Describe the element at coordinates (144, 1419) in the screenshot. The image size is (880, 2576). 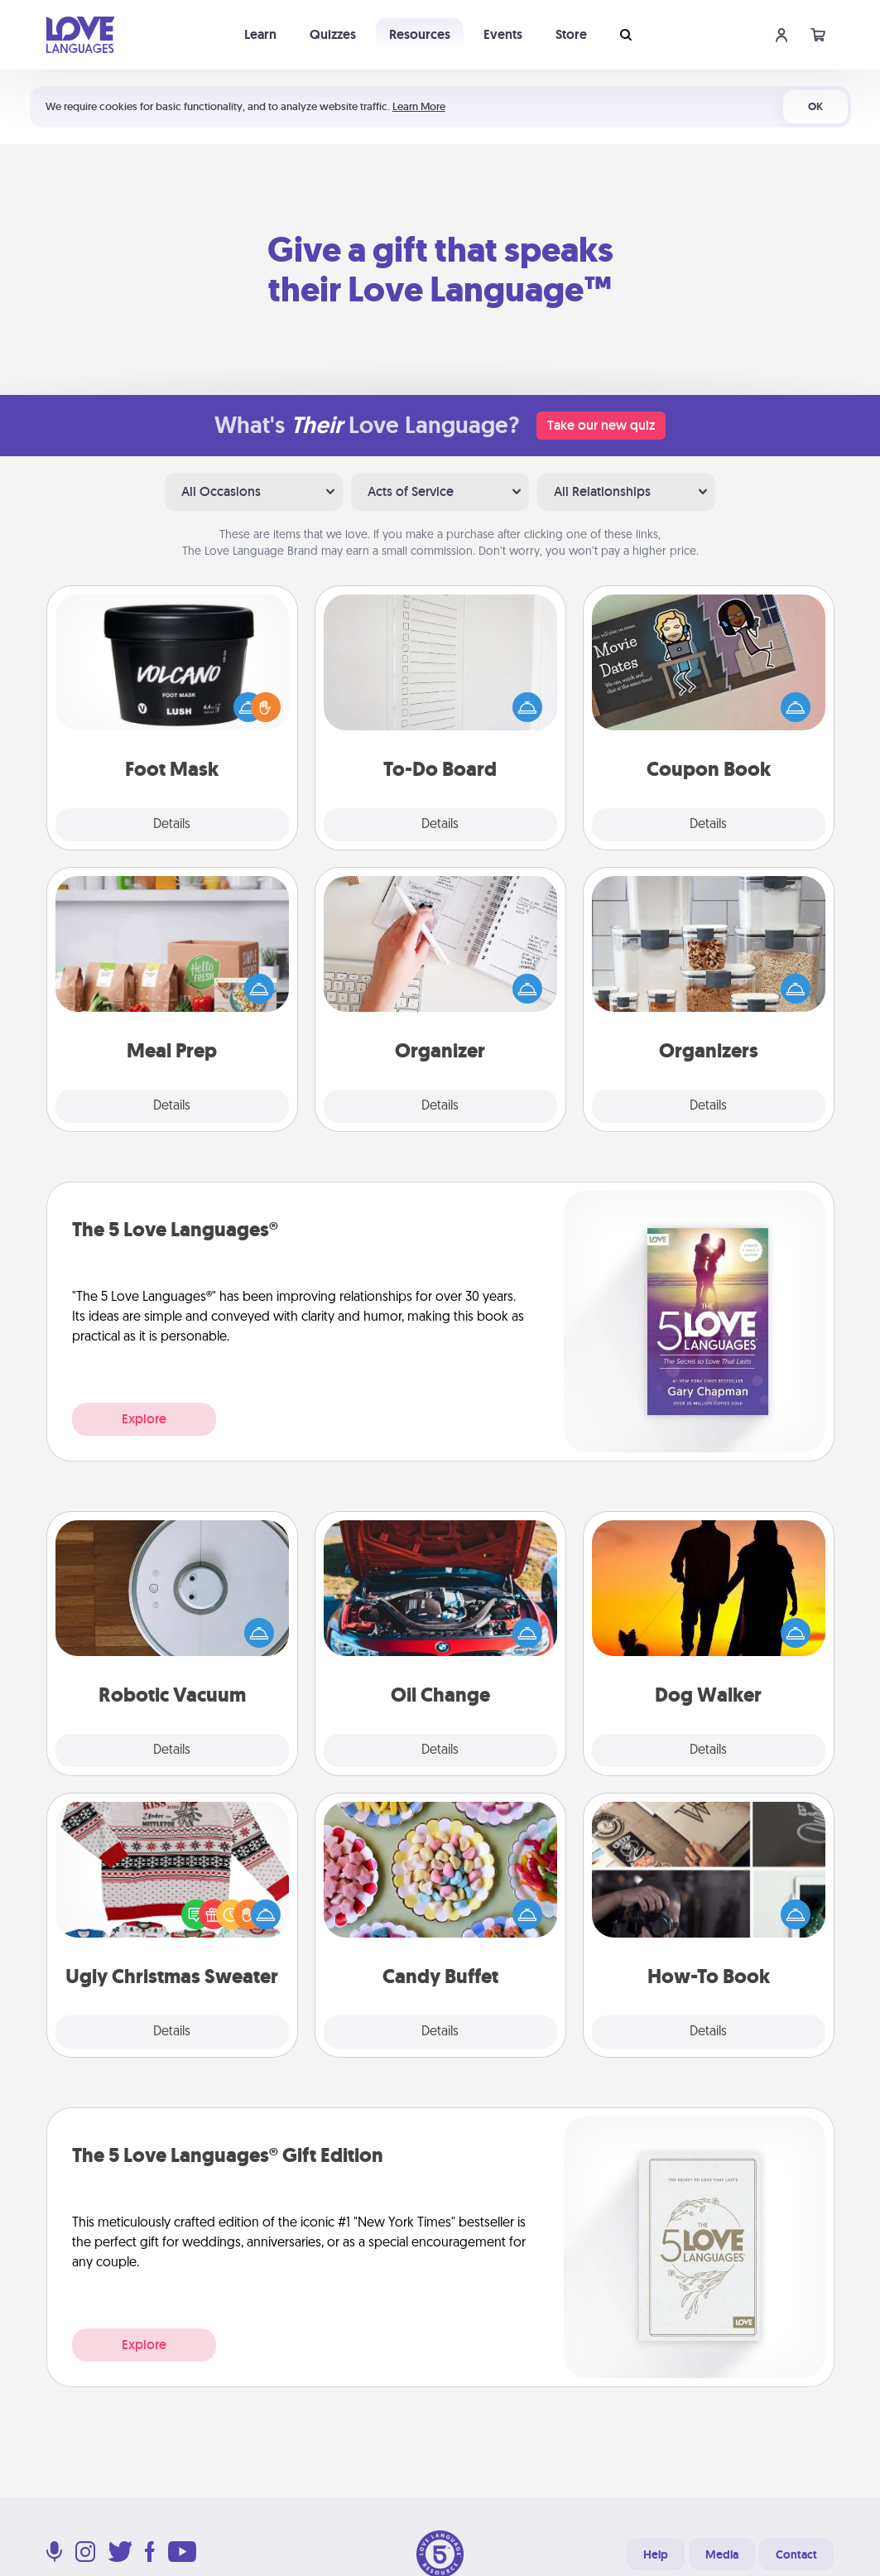
I see `Explore` at that location.